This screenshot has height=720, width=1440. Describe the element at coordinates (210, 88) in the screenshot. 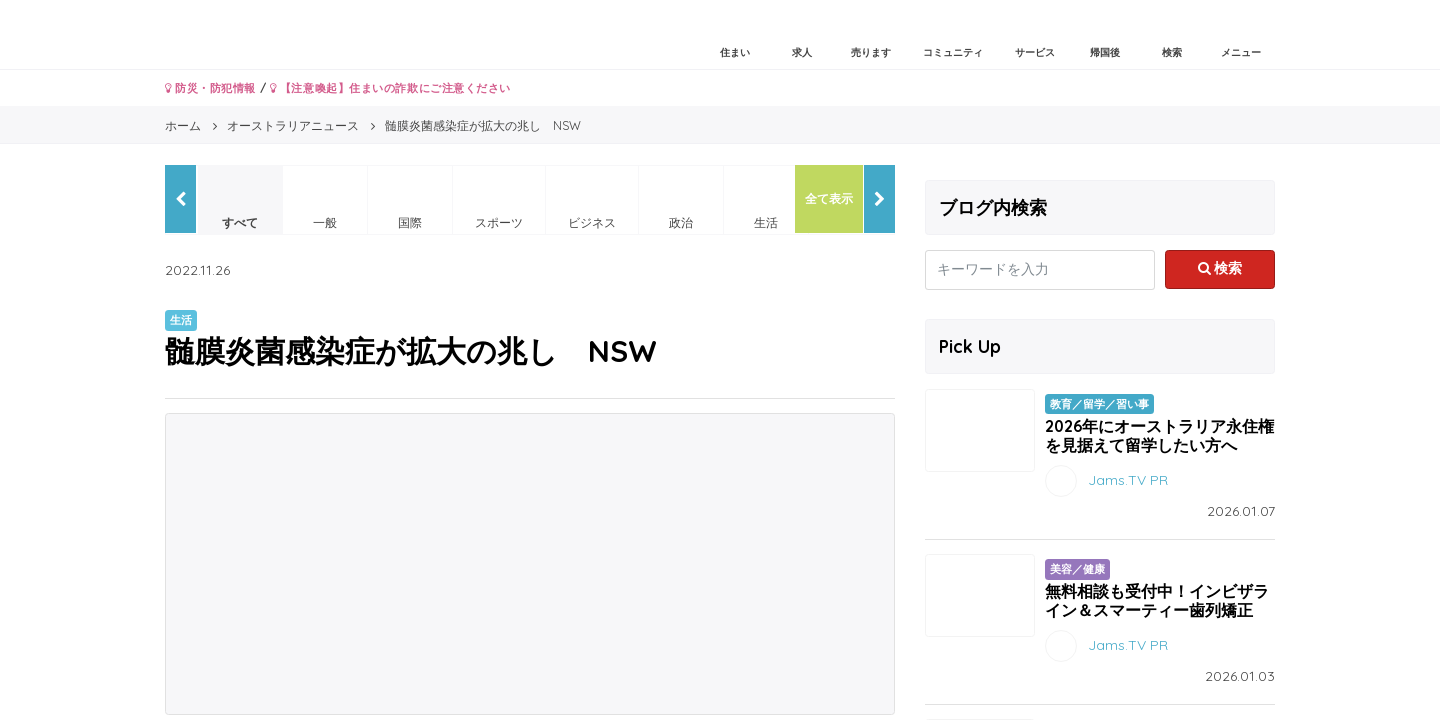

I see `防災・防犯情報` at that location.